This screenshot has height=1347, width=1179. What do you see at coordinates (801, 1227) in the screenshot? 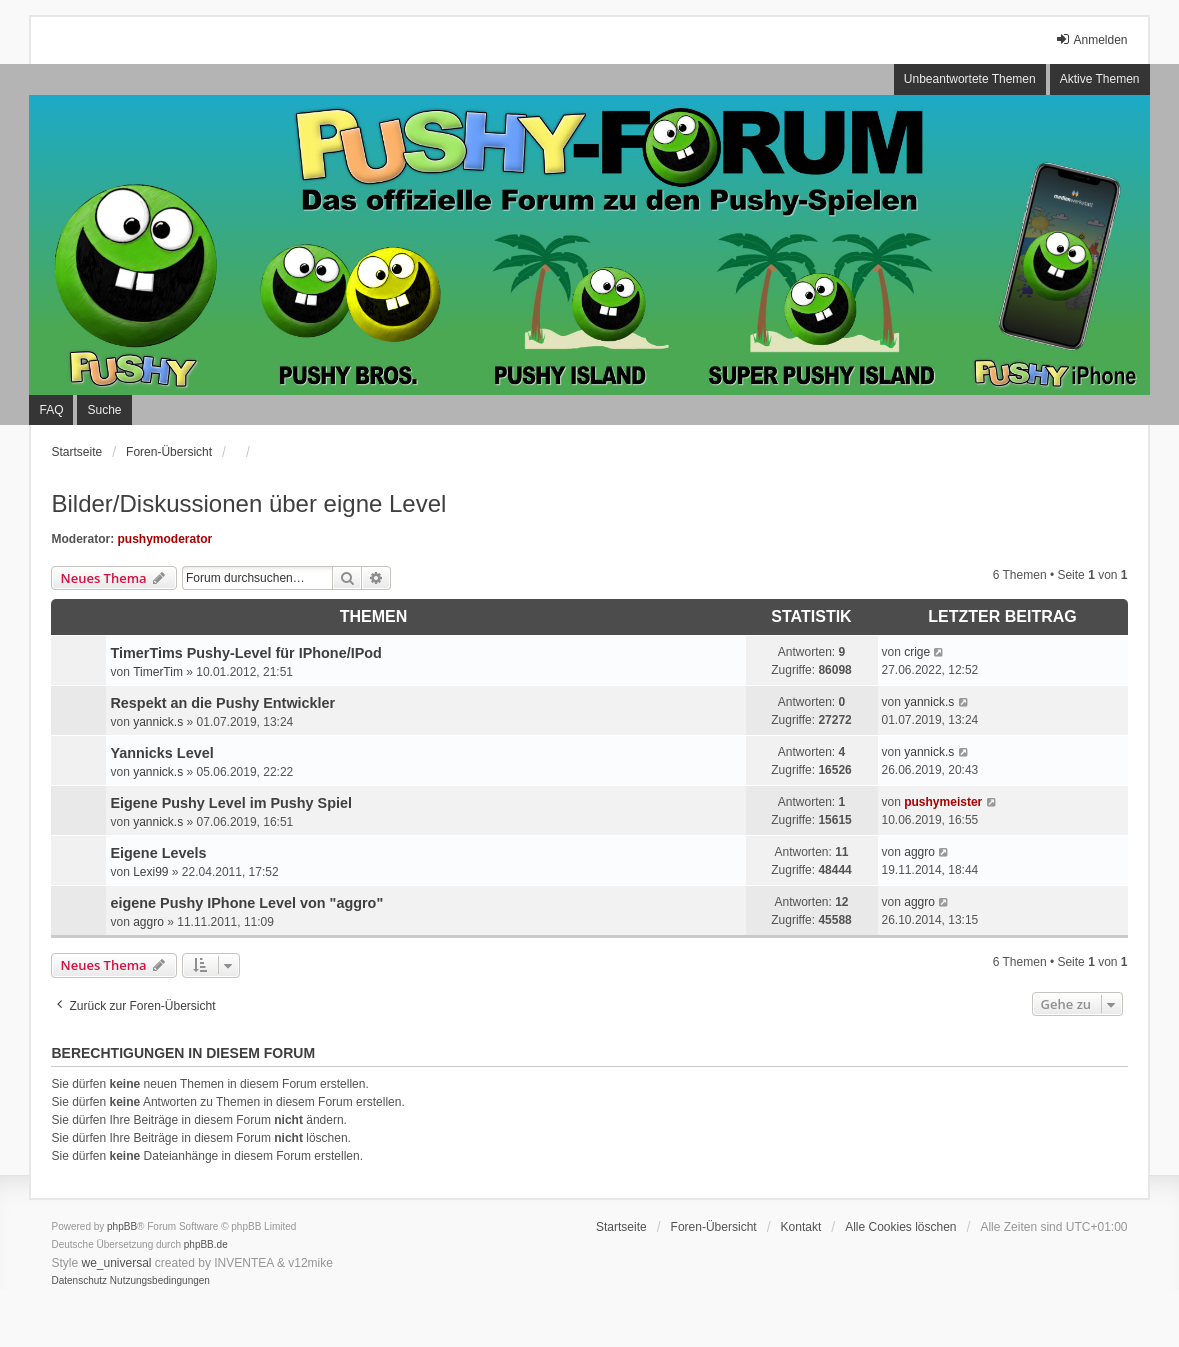
I see `Kontakt [menuitem]` at bounding box center [801, 1227].